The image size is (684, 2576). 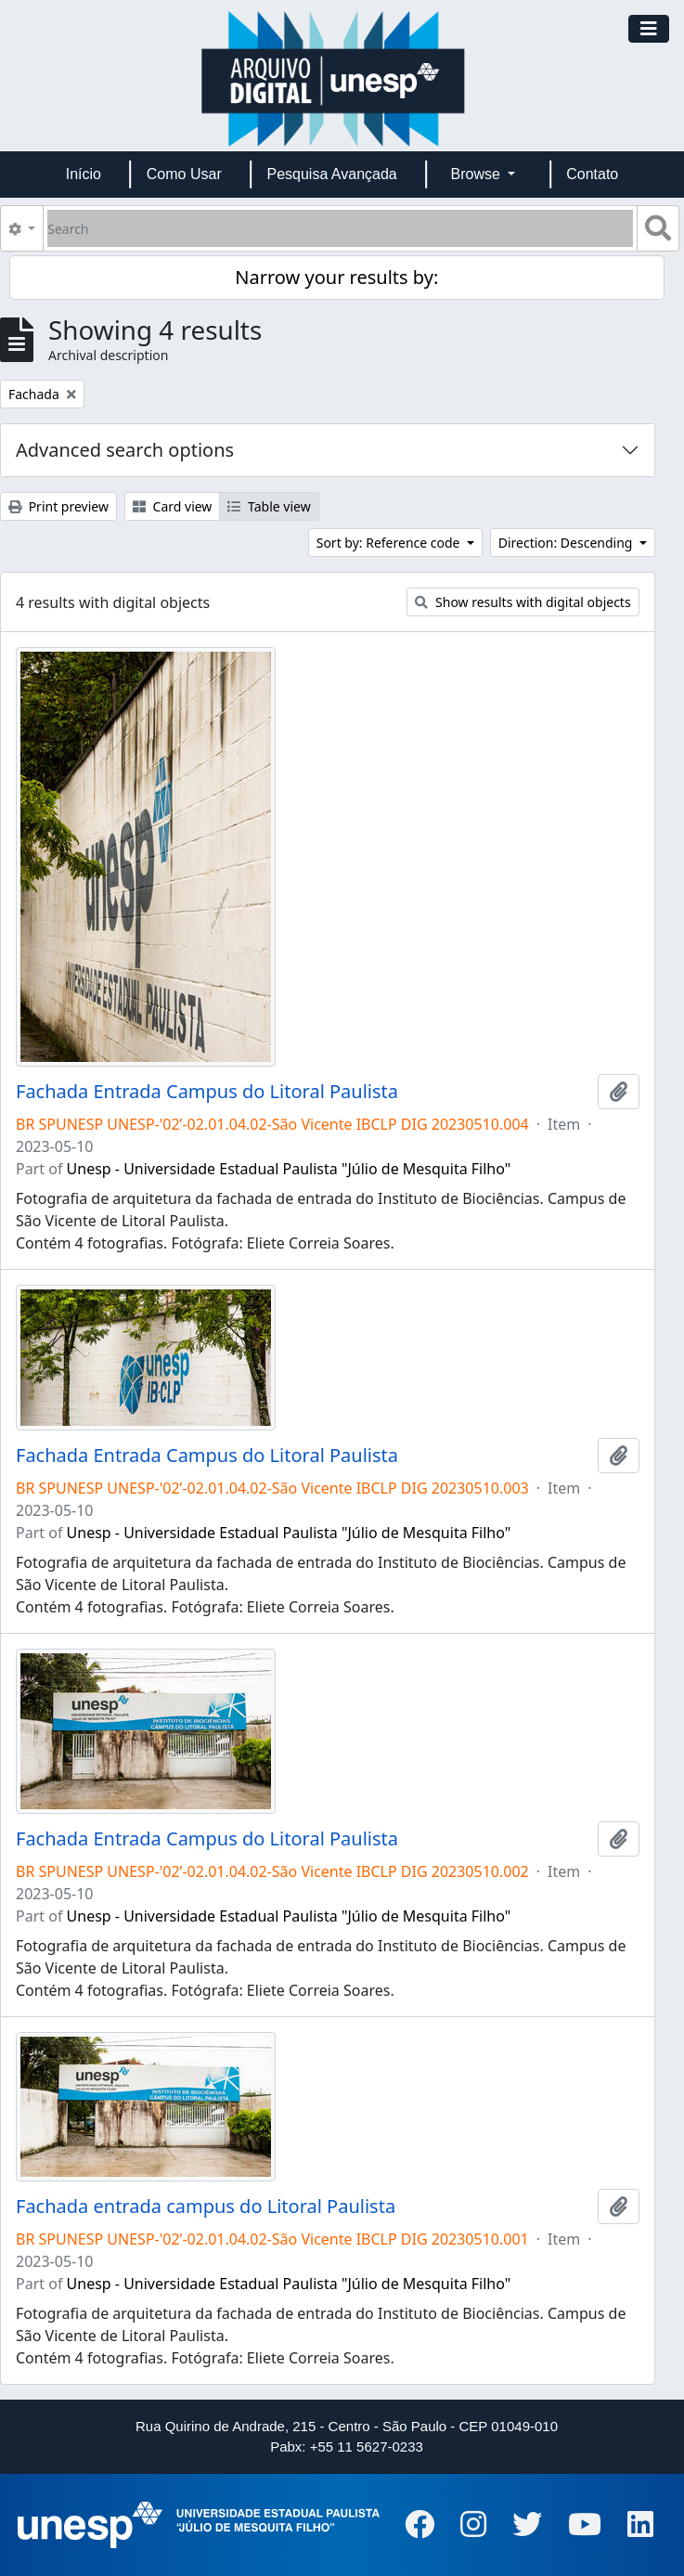 I want to click on Card view, so click(x=172, y=506).